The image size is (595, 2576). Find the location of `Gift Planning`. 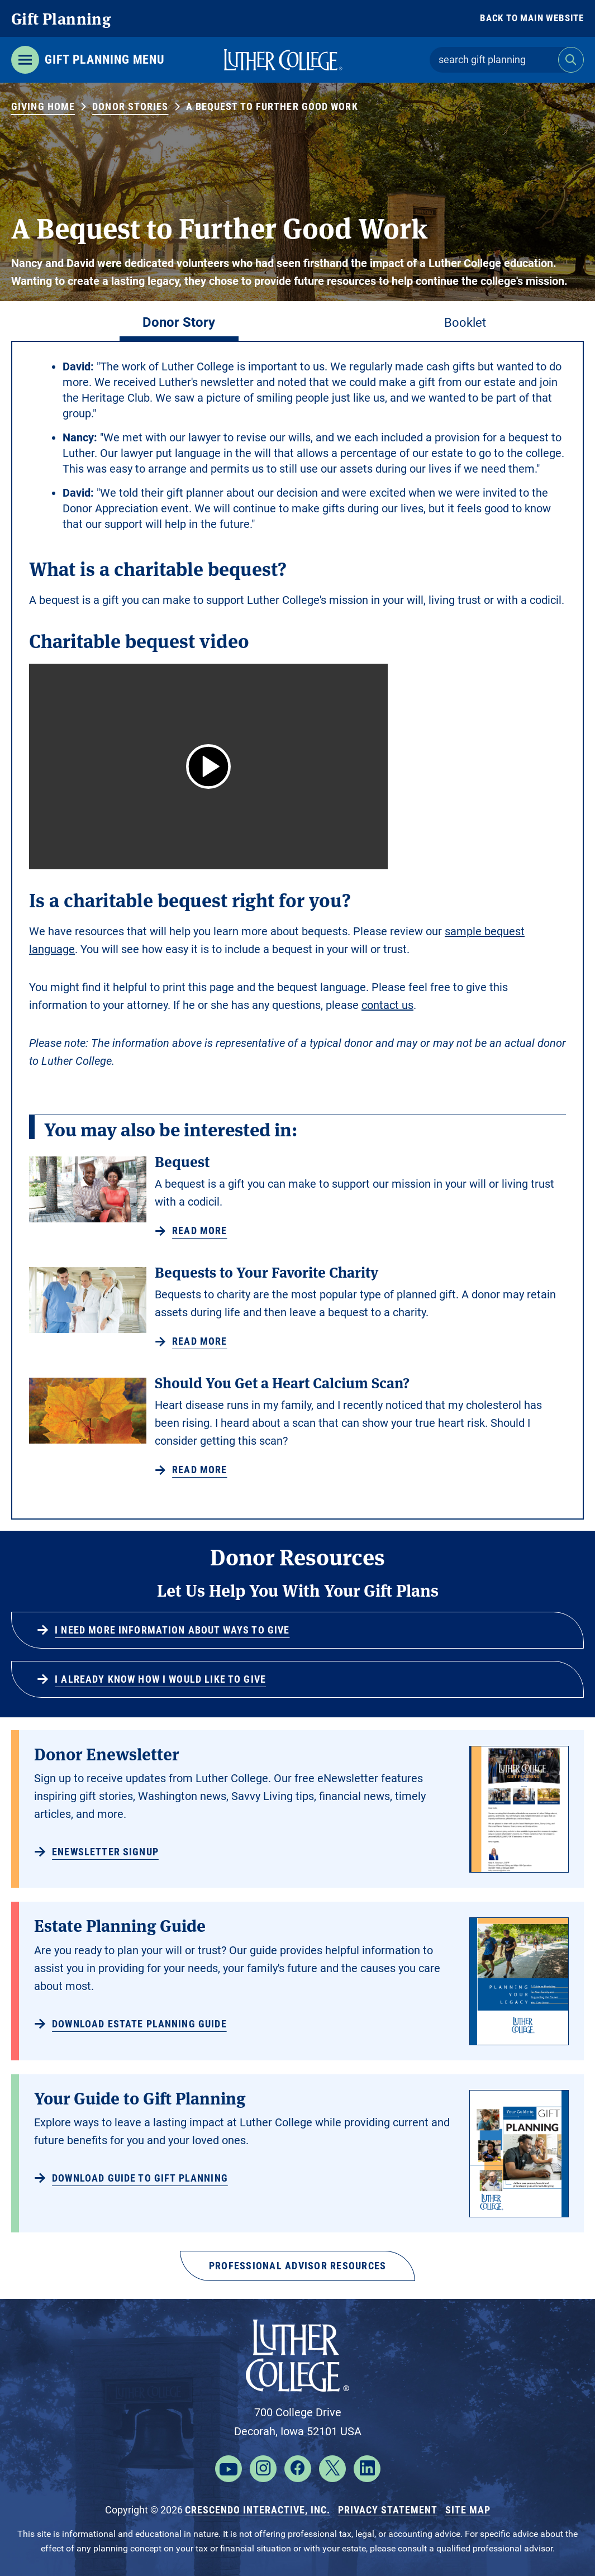

Gift Planning is located at coordinates (61, 18).